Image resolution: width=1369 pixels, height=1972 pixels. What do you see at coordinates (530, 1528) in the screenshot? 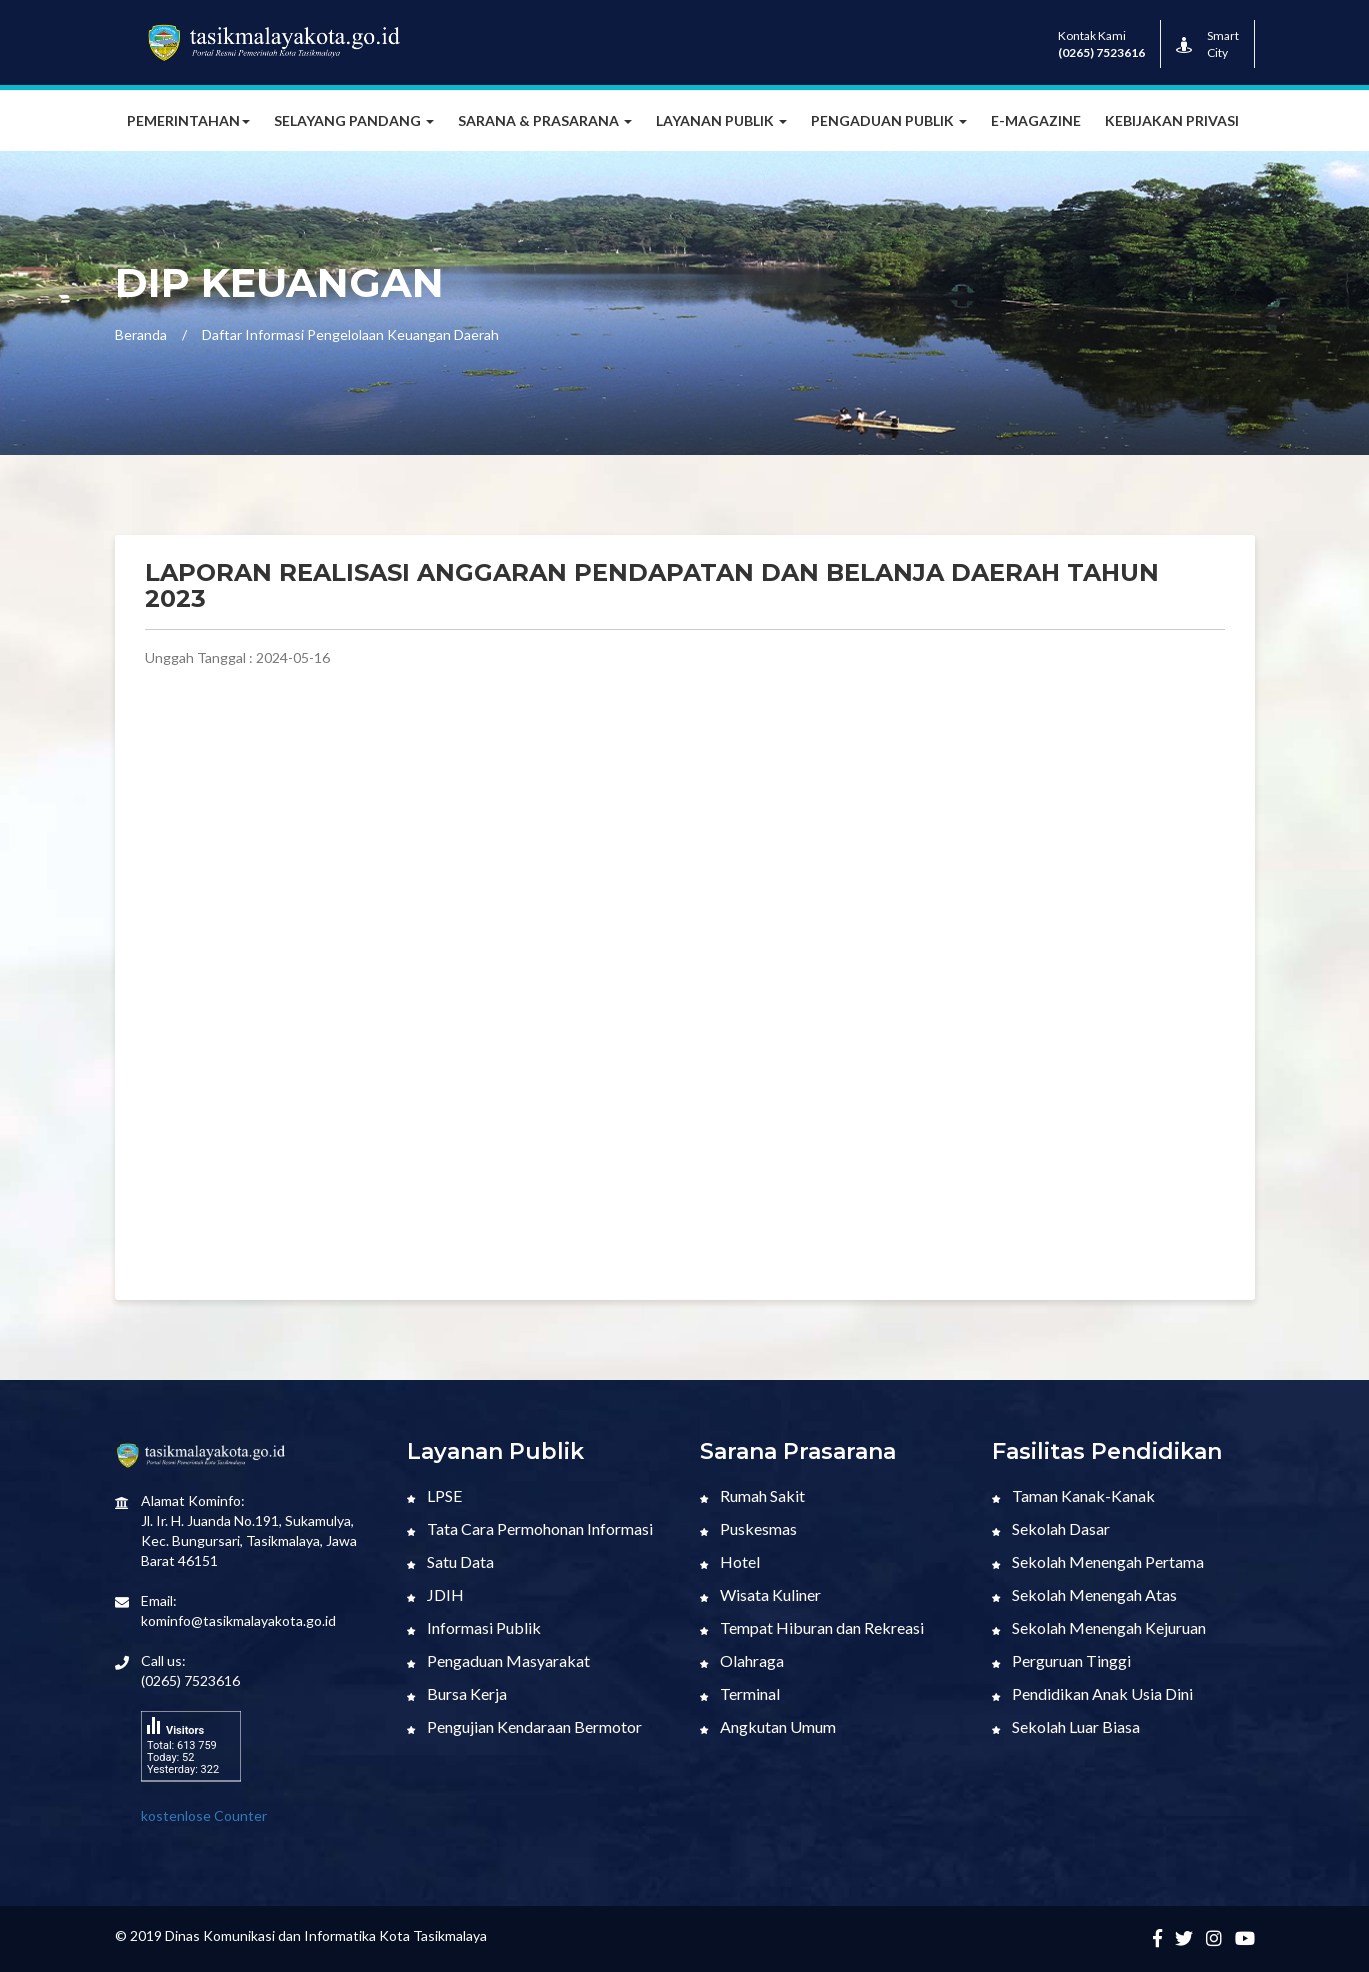
I see `Tata Cara Permohonan Informasi` at bounding box center [530, 1528].